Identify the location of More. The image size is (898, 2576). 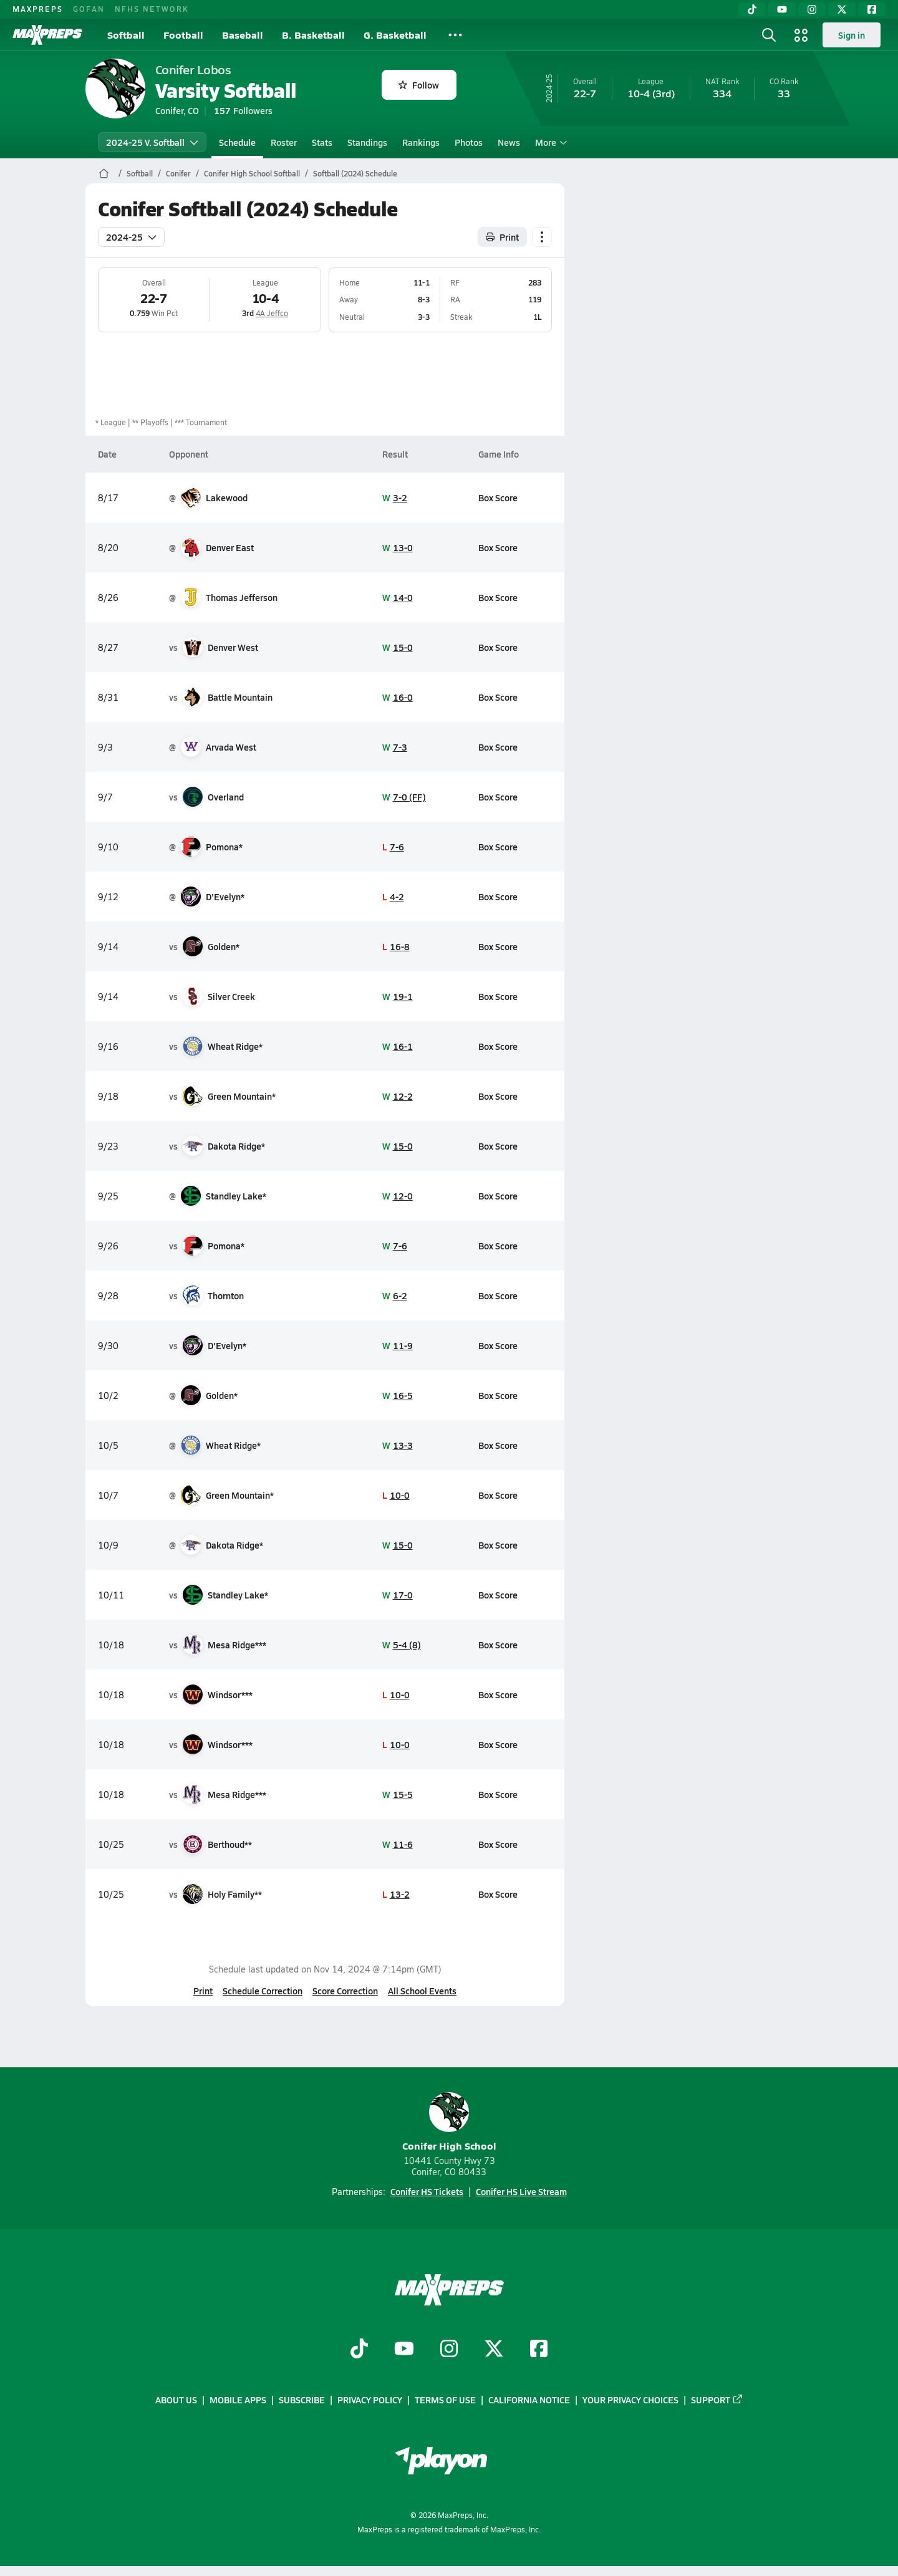
(549, 142).